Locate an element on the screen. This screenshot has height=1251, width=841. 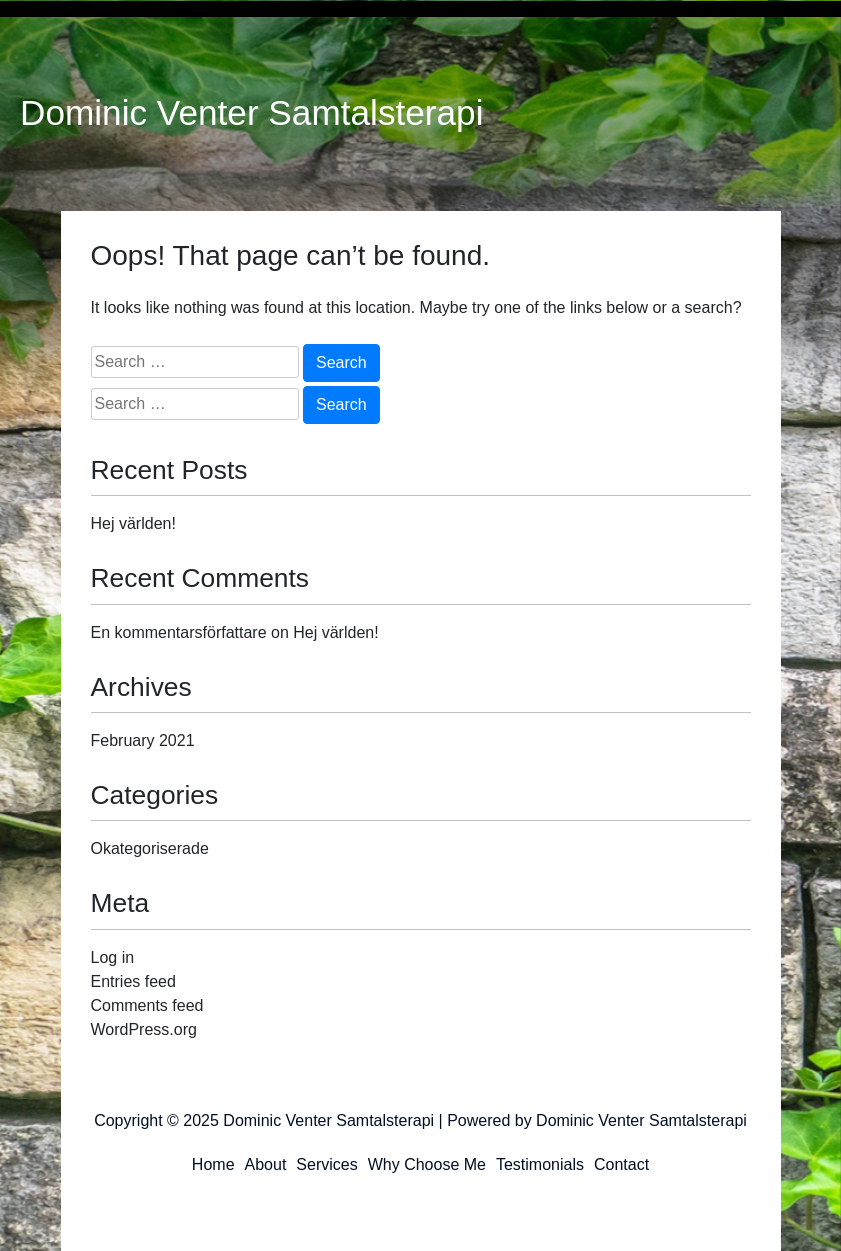
Log in is located at coordinates (113, 957).